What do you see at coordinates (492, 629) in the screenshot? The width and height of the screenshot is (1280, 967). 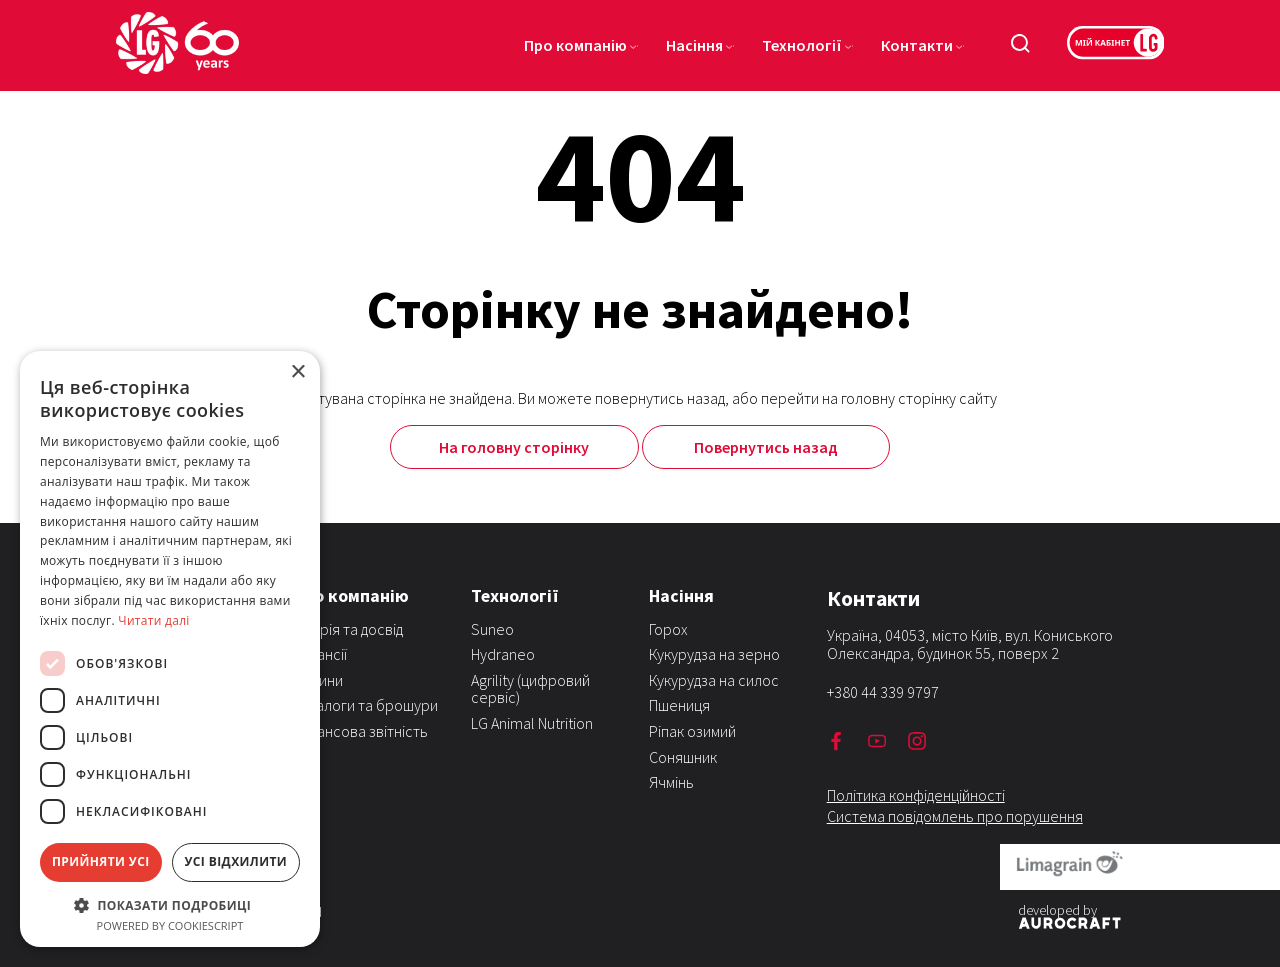 I see `Suneo` at bounding box center [492, 629].